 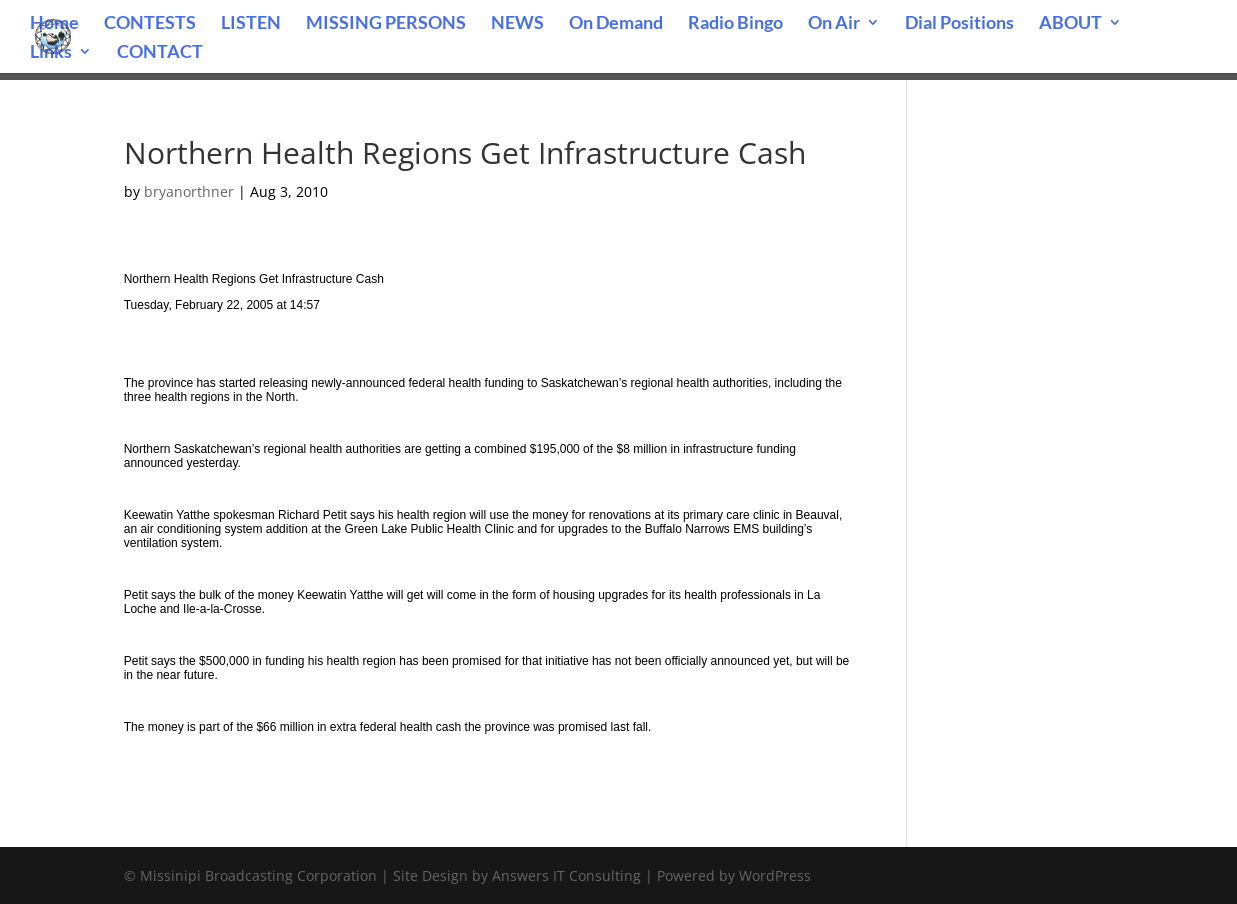 What do you see at coordinates (735, 24) in the screenshot?
I see `Radio Bingo` at bounding box center [735, 24].